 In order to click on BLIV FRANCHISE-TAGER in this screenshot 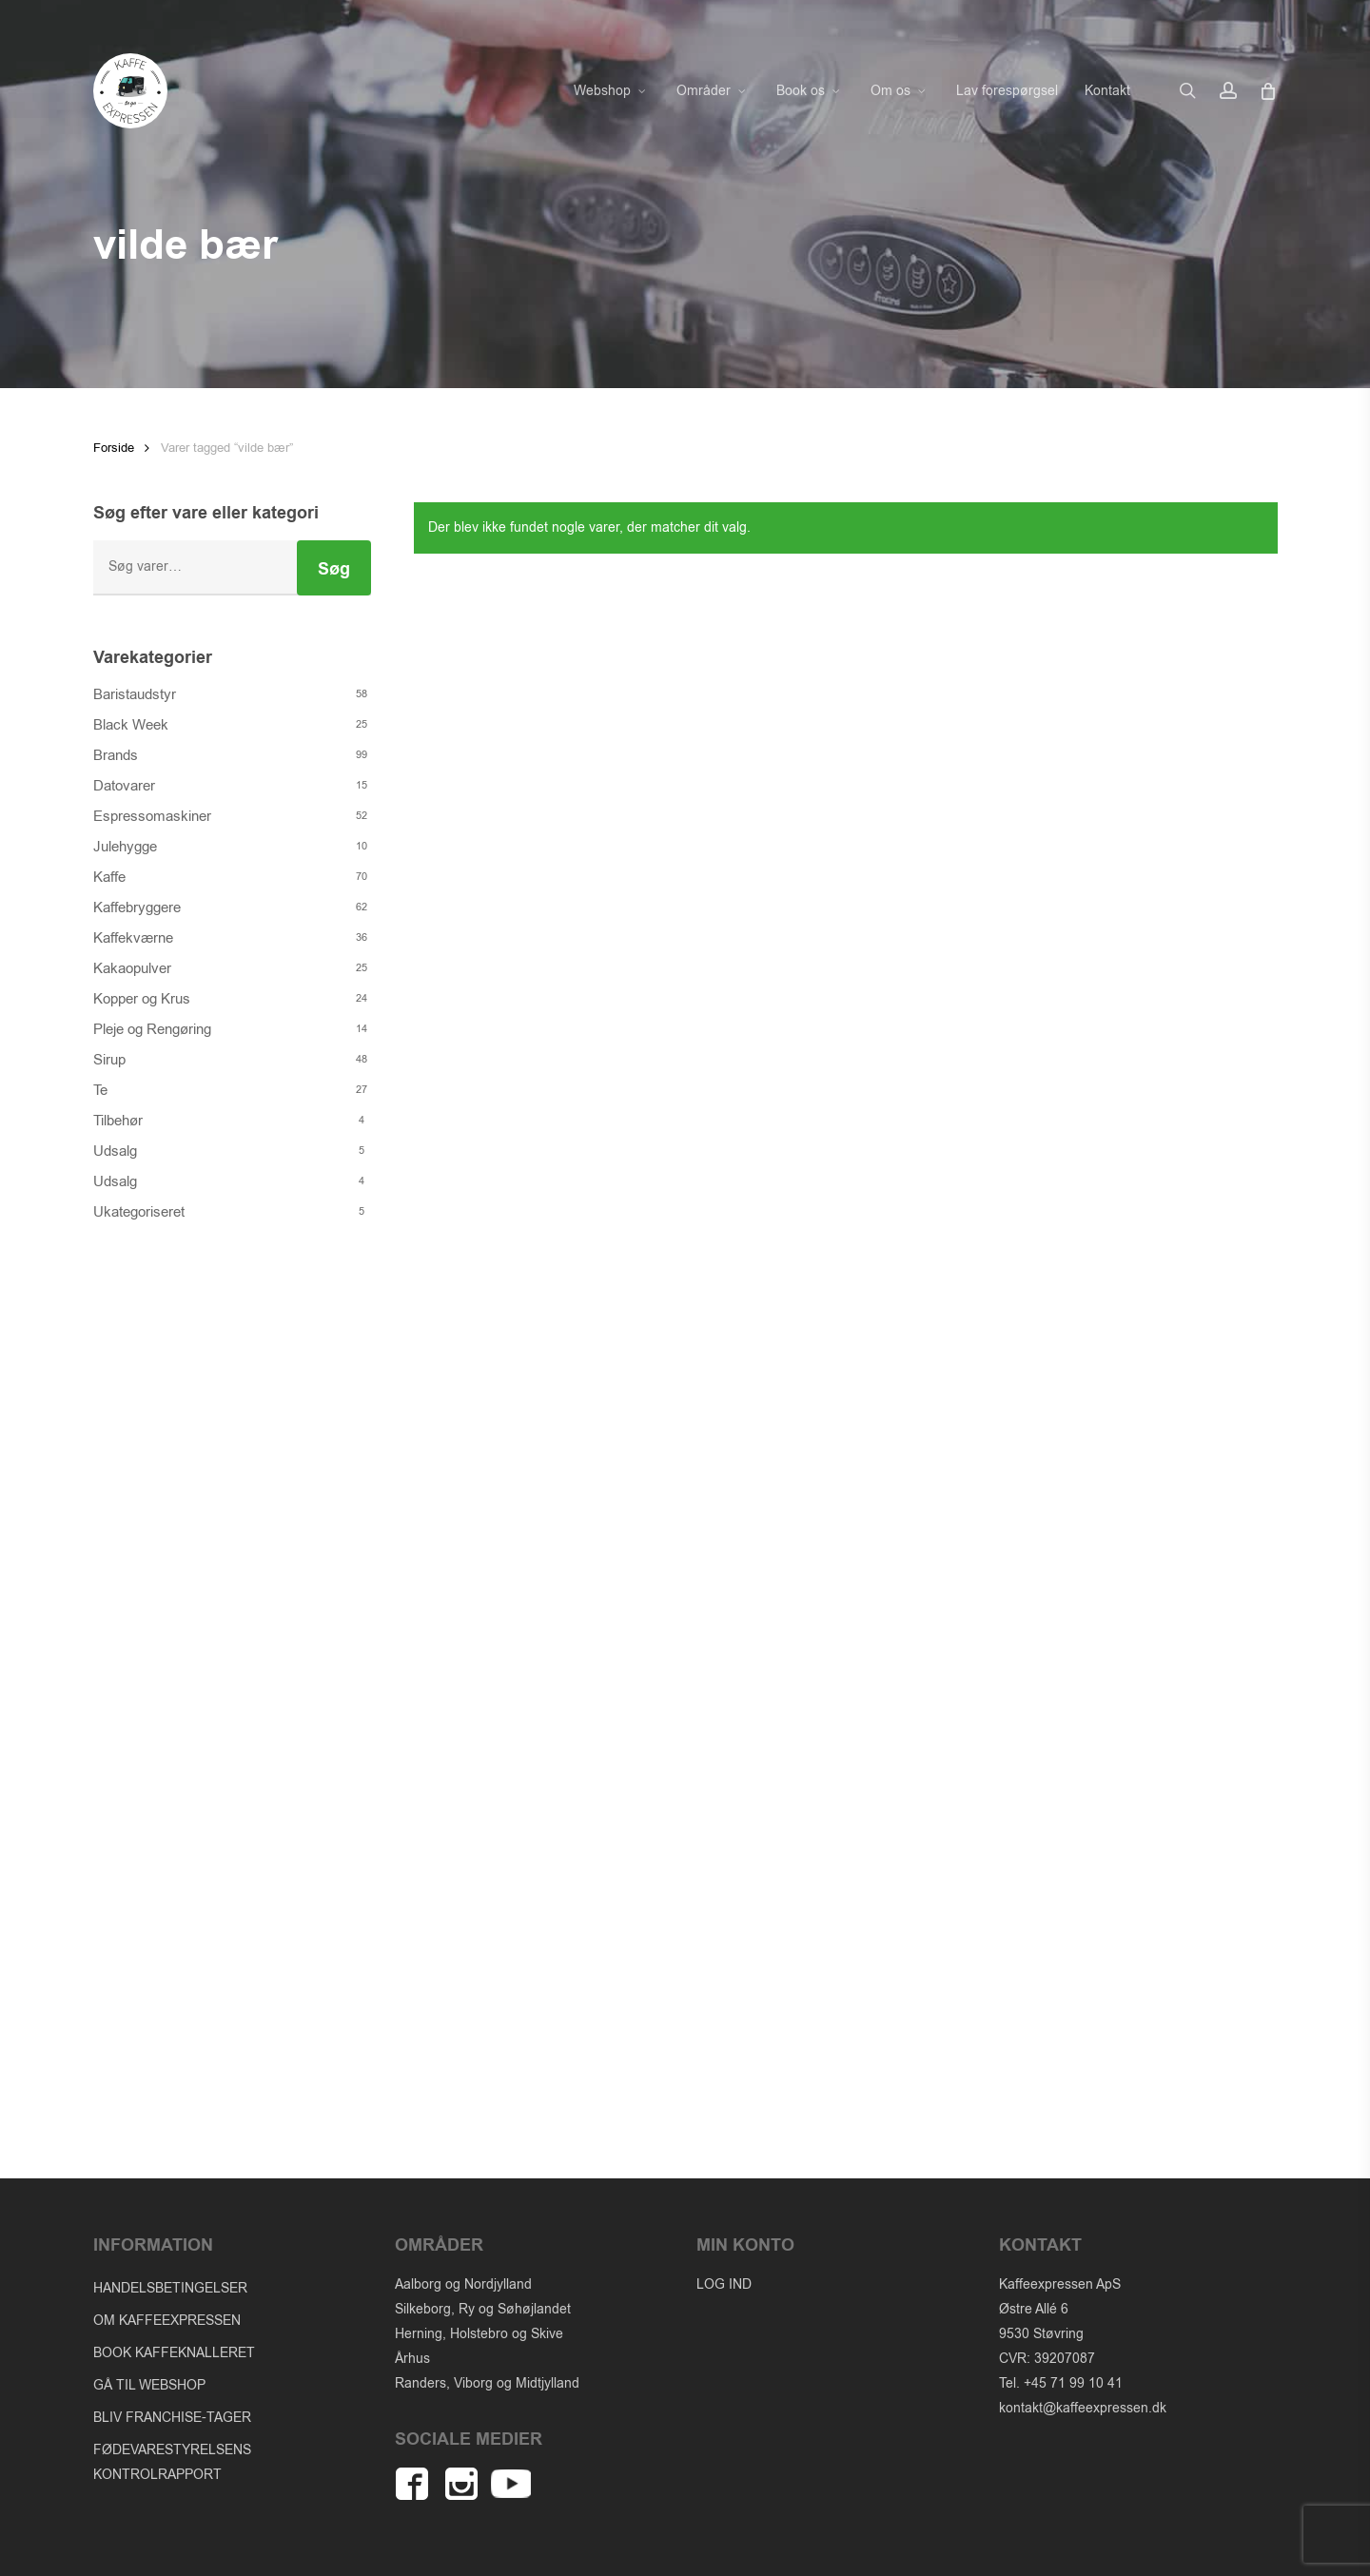, I will do `click(172, 2418)`.